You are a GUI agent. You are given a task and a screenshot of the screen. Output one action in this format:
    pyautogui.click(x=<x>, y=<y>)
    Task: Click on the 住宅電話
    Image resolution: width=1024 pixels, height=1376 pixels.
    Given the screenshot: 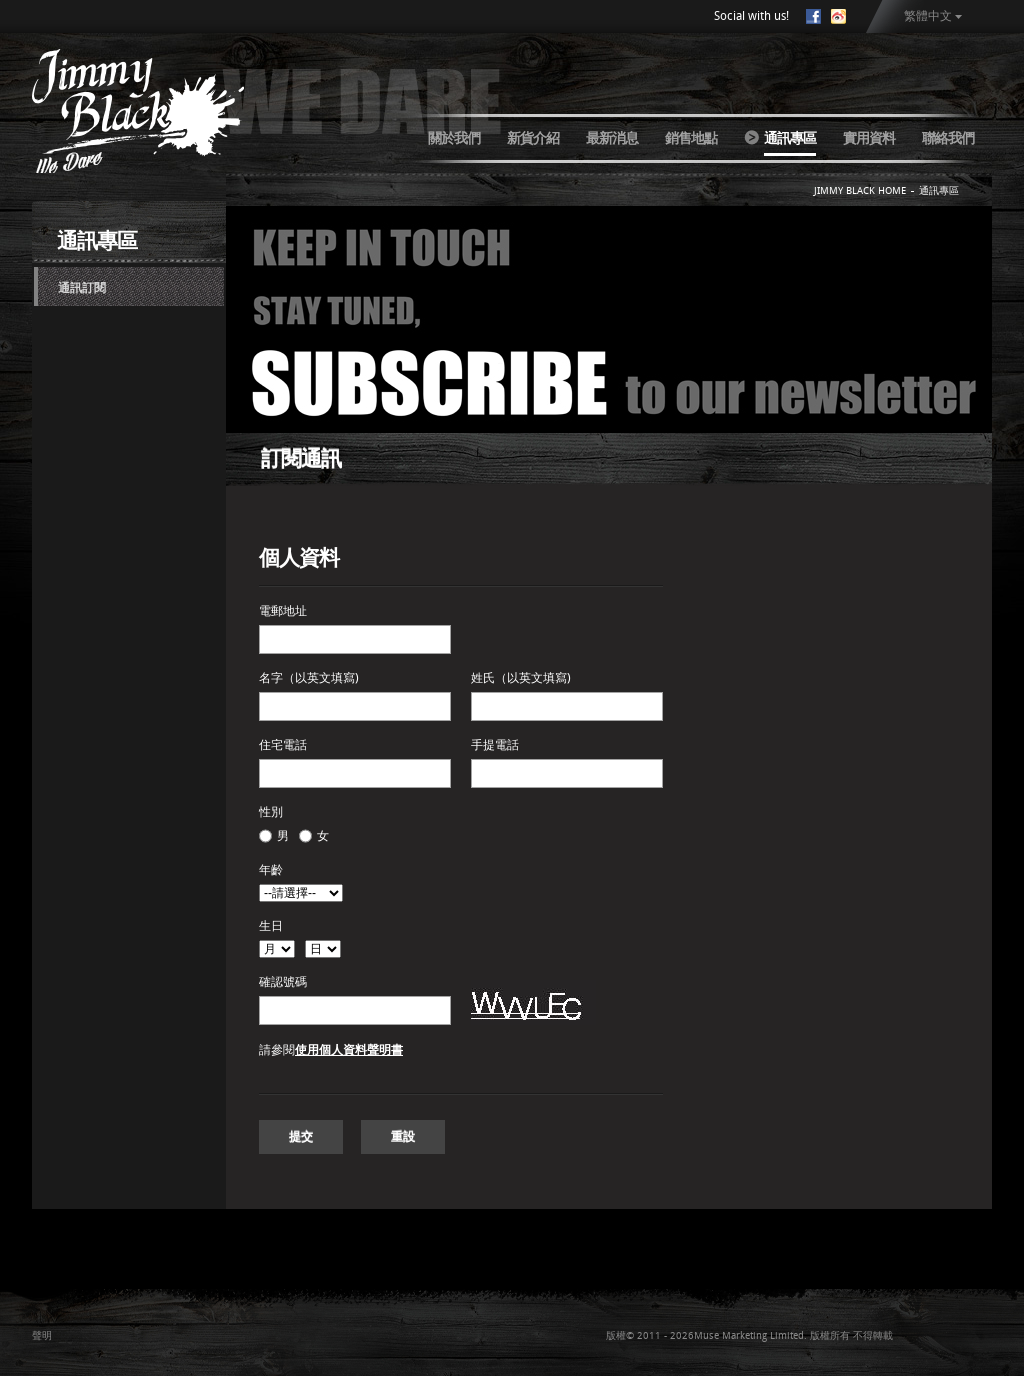 What is the action you would take?
    pyautogui.click(x=283, y=745)
    